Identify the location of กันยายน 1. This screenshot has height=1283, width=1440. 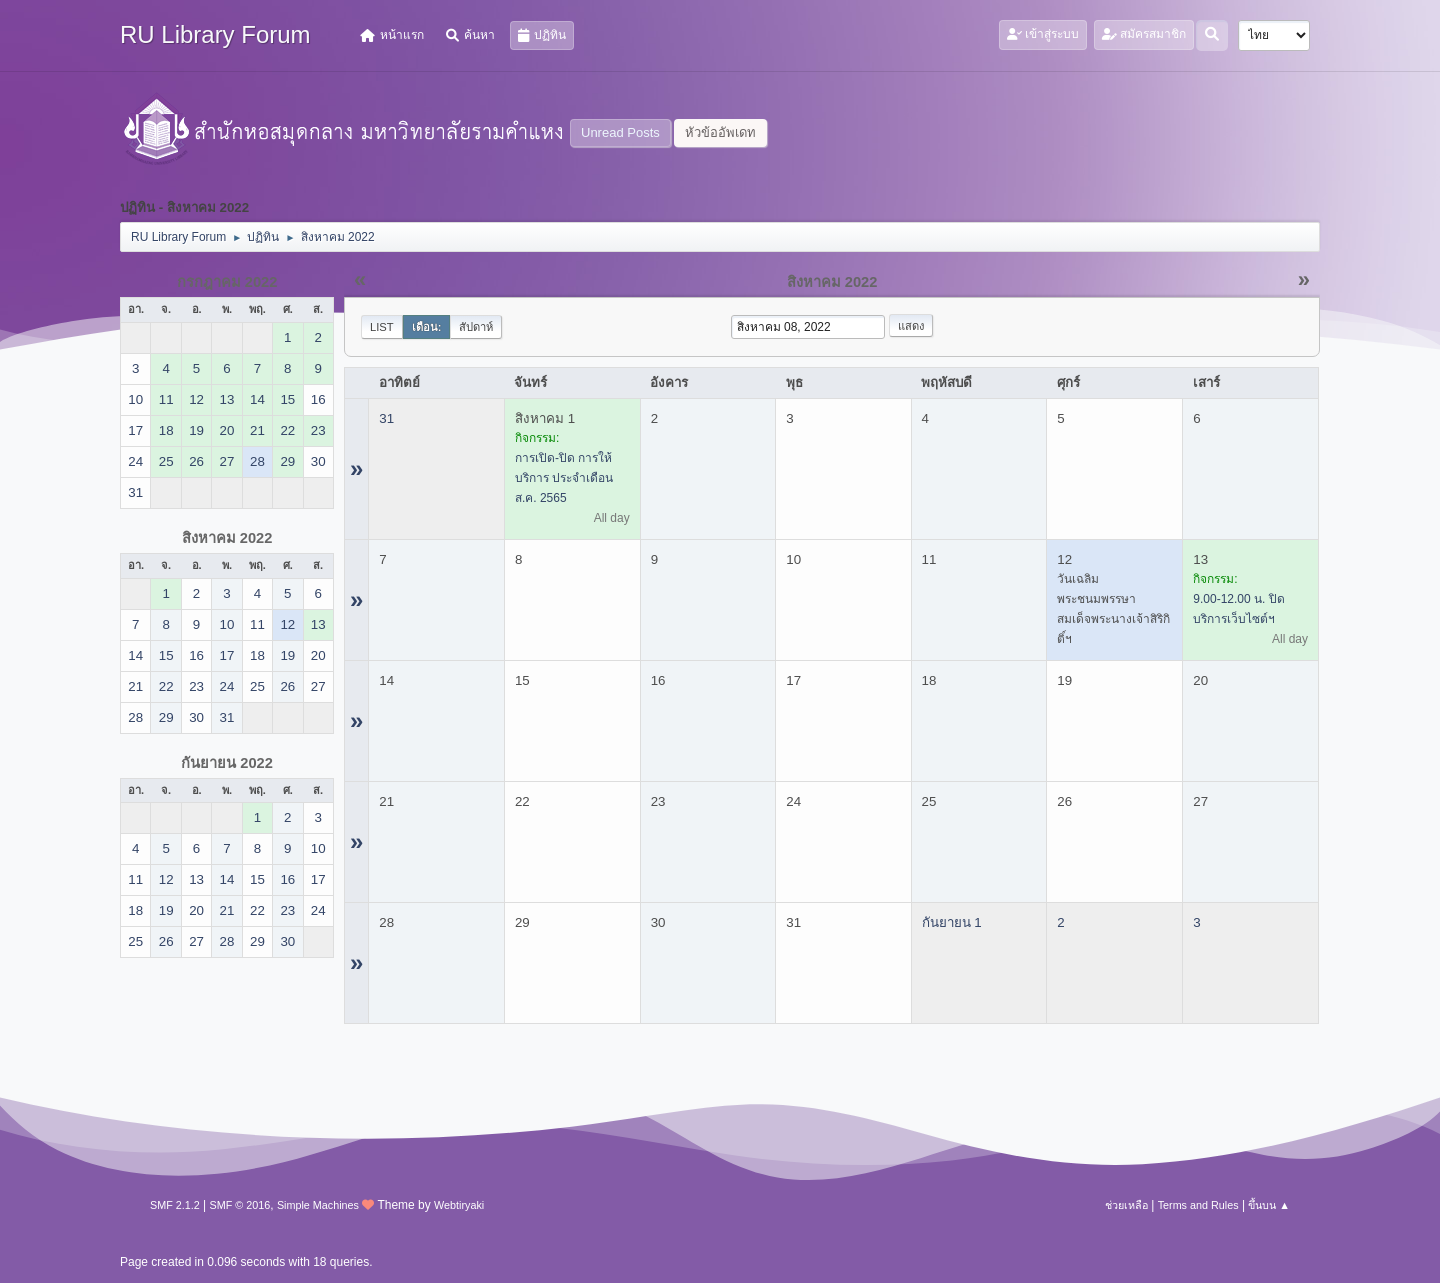
(952, 922).